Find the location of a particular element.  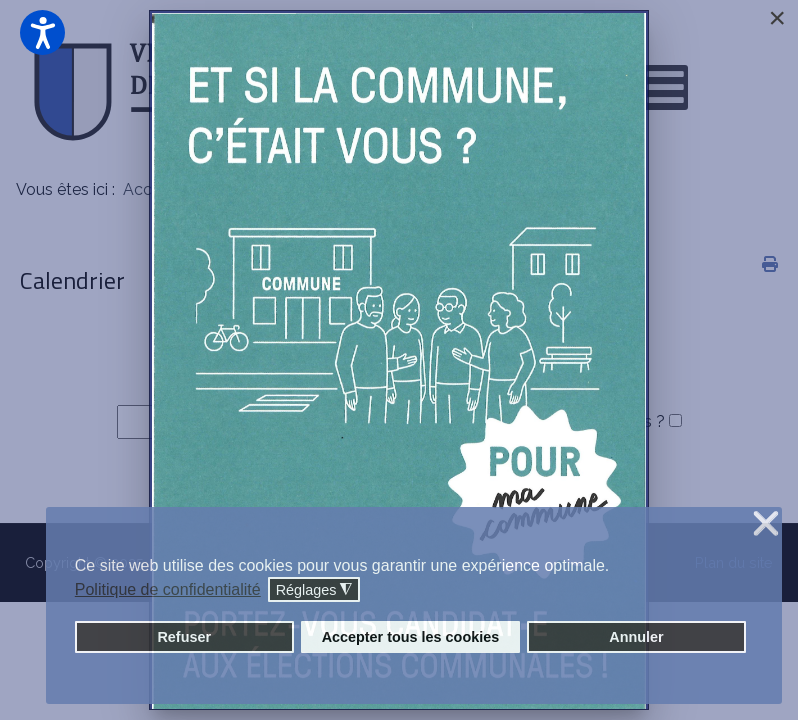

Politique de confidentialité [button] is located at coordinates (168, 589).